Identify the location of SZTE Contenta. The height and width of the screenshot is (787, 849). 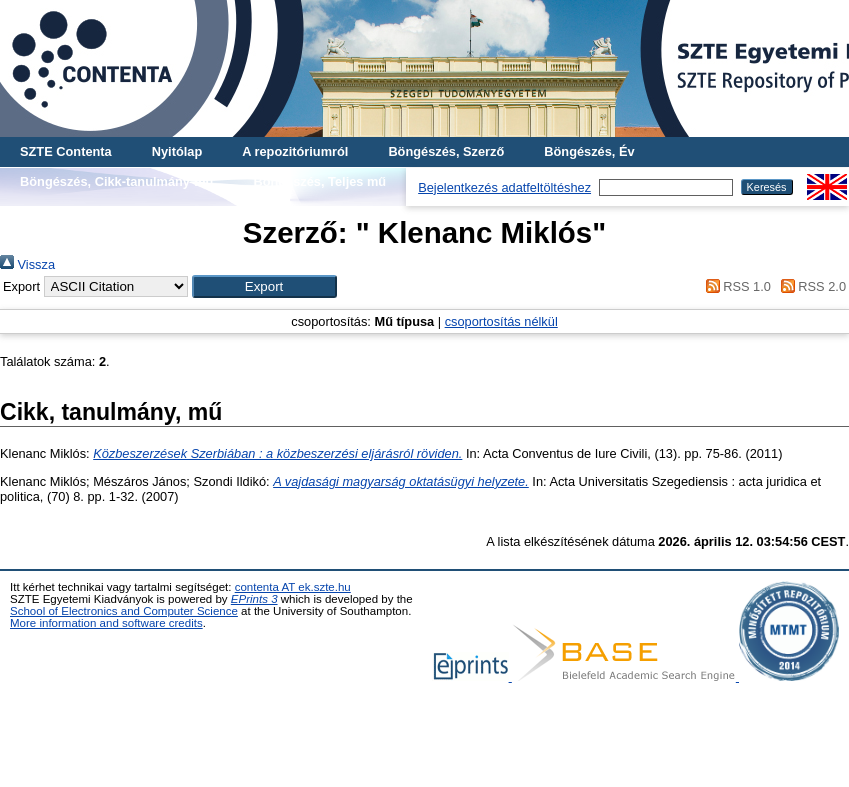
(66, 151).